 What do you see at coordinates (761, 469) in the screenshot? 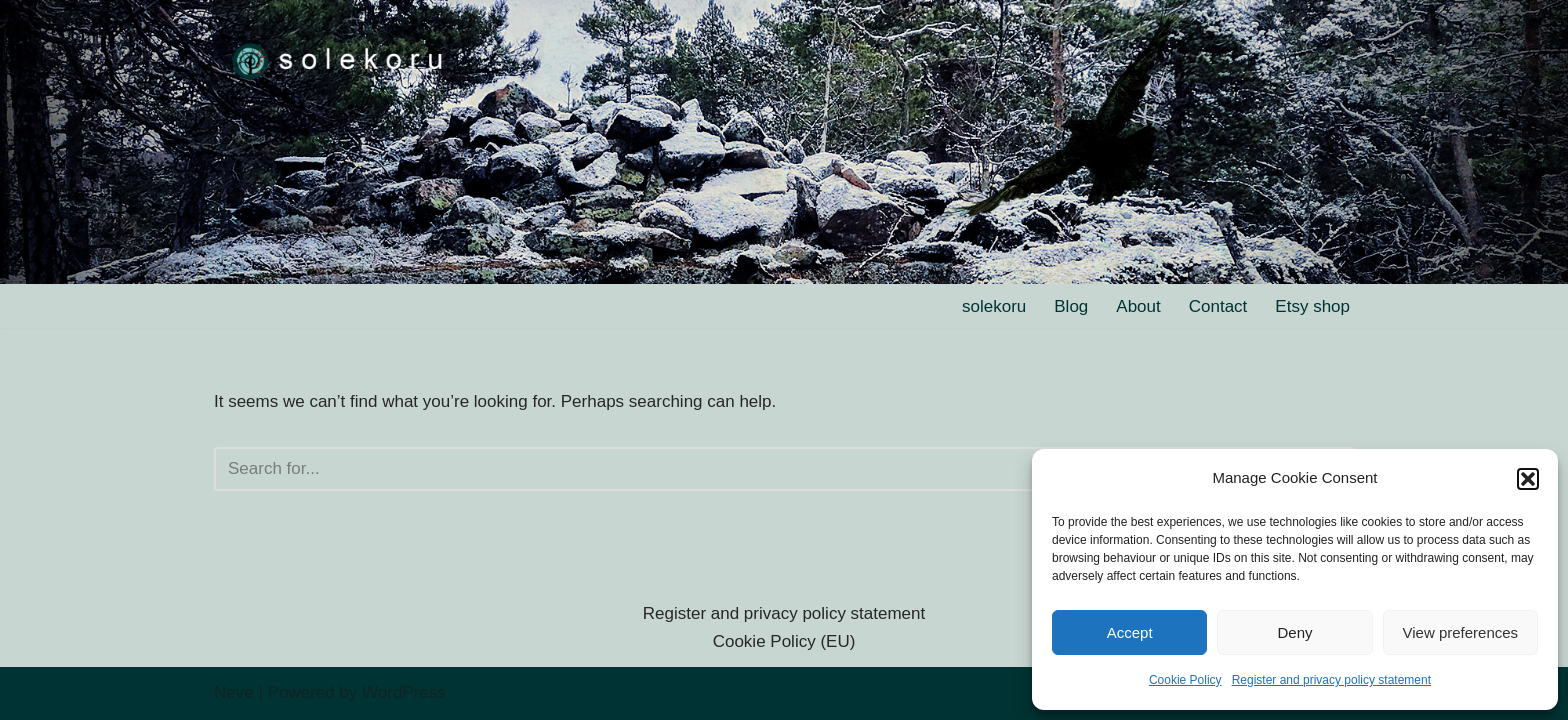
I see `[Search]` at bounding box center [761, 469].